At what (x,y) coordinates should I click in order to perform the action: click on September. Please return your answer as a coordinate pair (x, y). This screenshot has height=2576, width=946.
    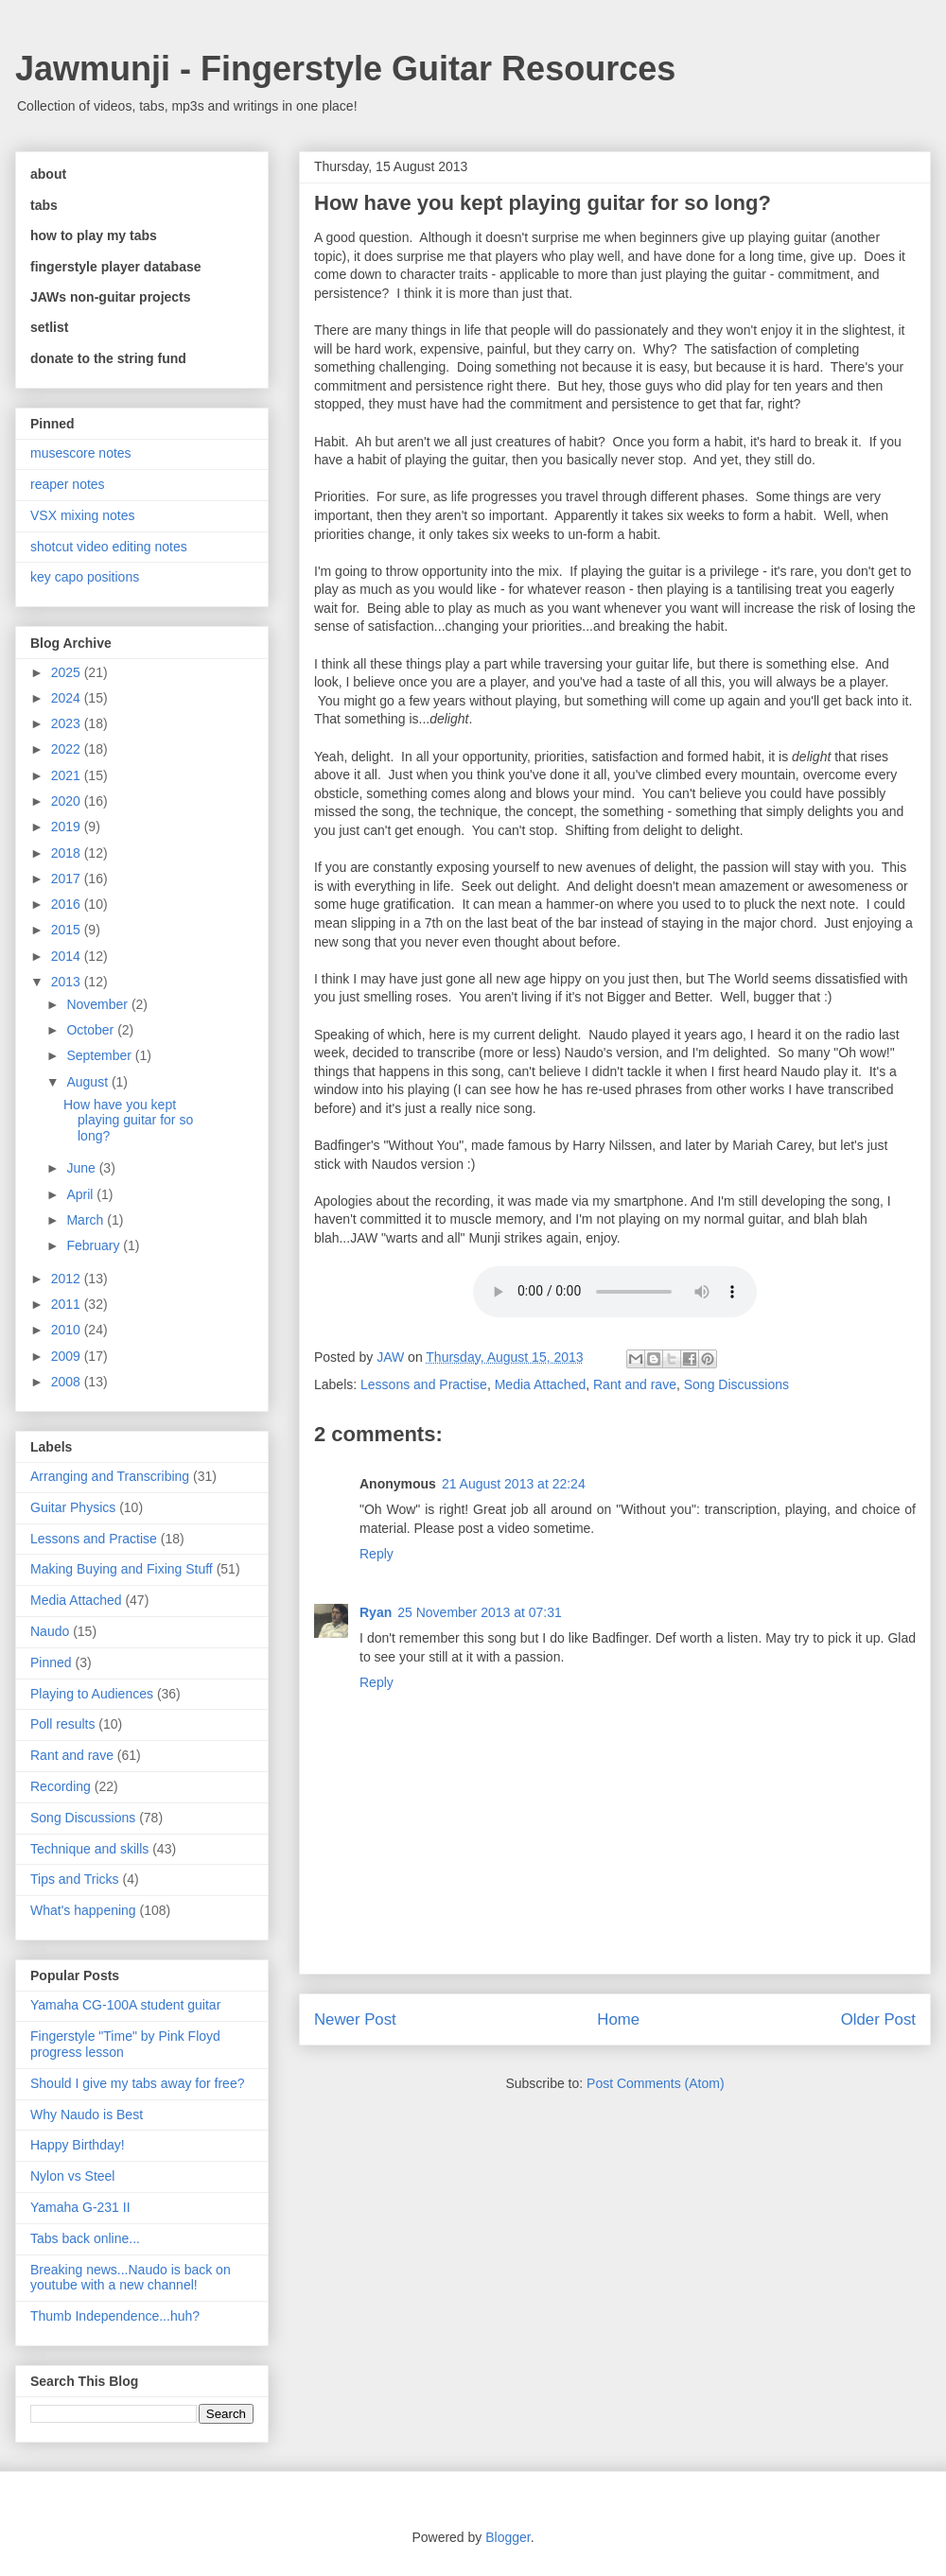
    Looking at the image, I should click on (100, 1055).